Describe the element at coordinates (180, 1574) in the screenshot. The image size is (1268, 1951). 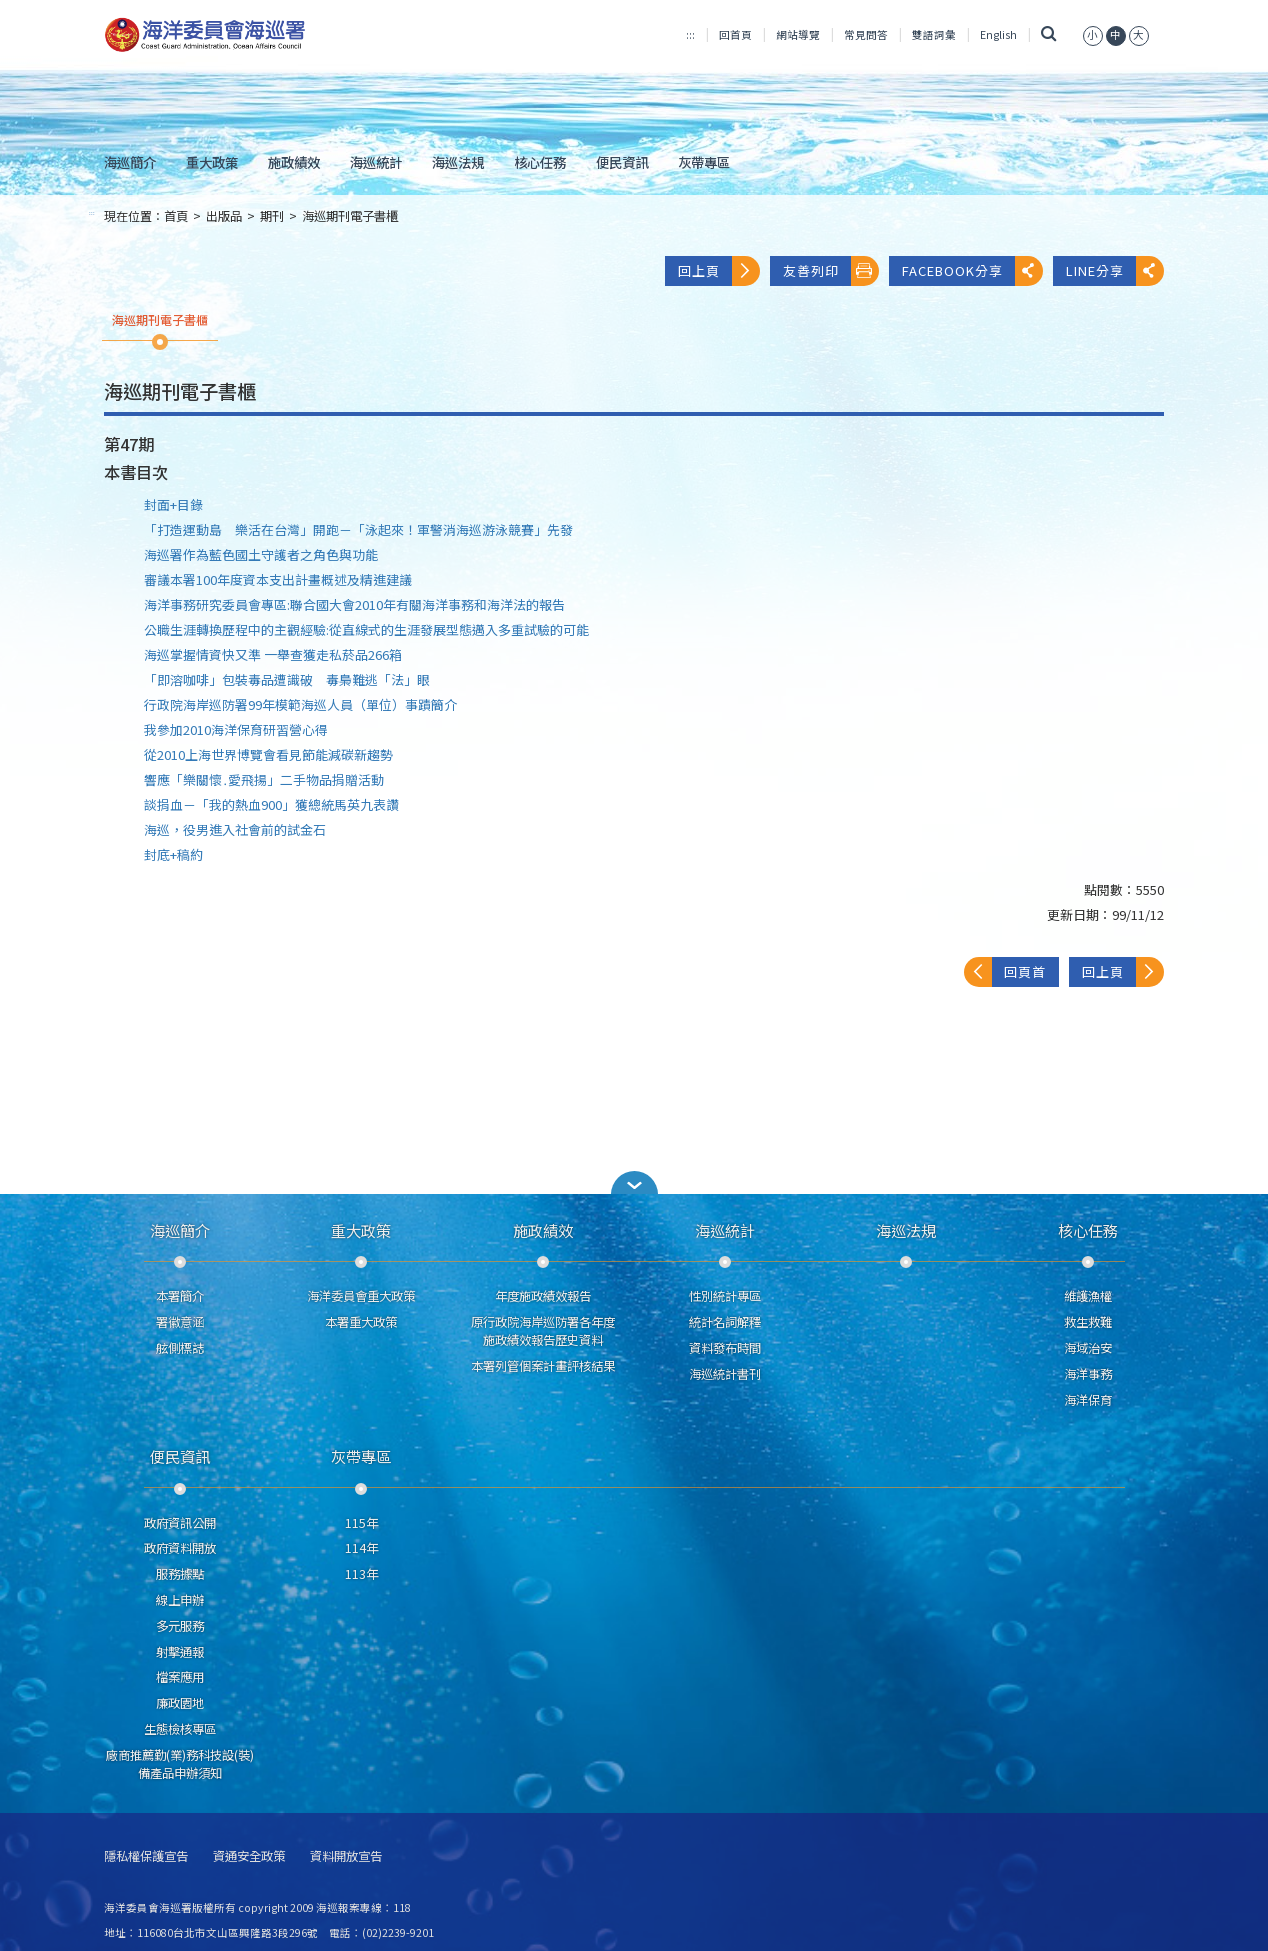
I see `服務據點` at that location.